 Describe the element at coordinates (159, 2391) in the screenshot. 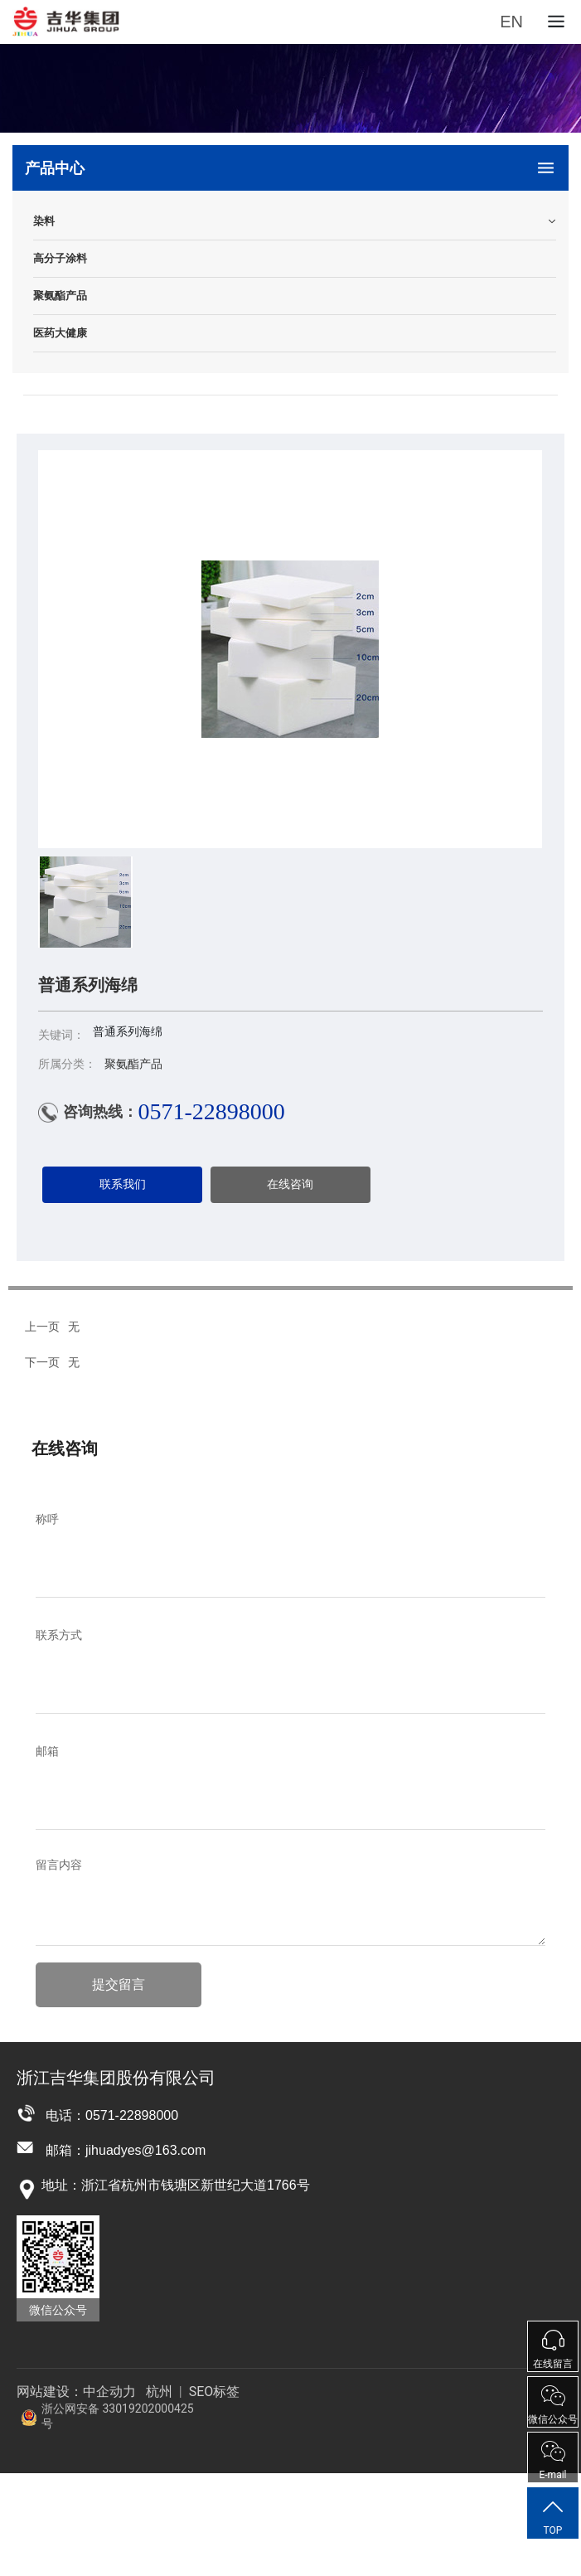

I see `杭州` at that location.